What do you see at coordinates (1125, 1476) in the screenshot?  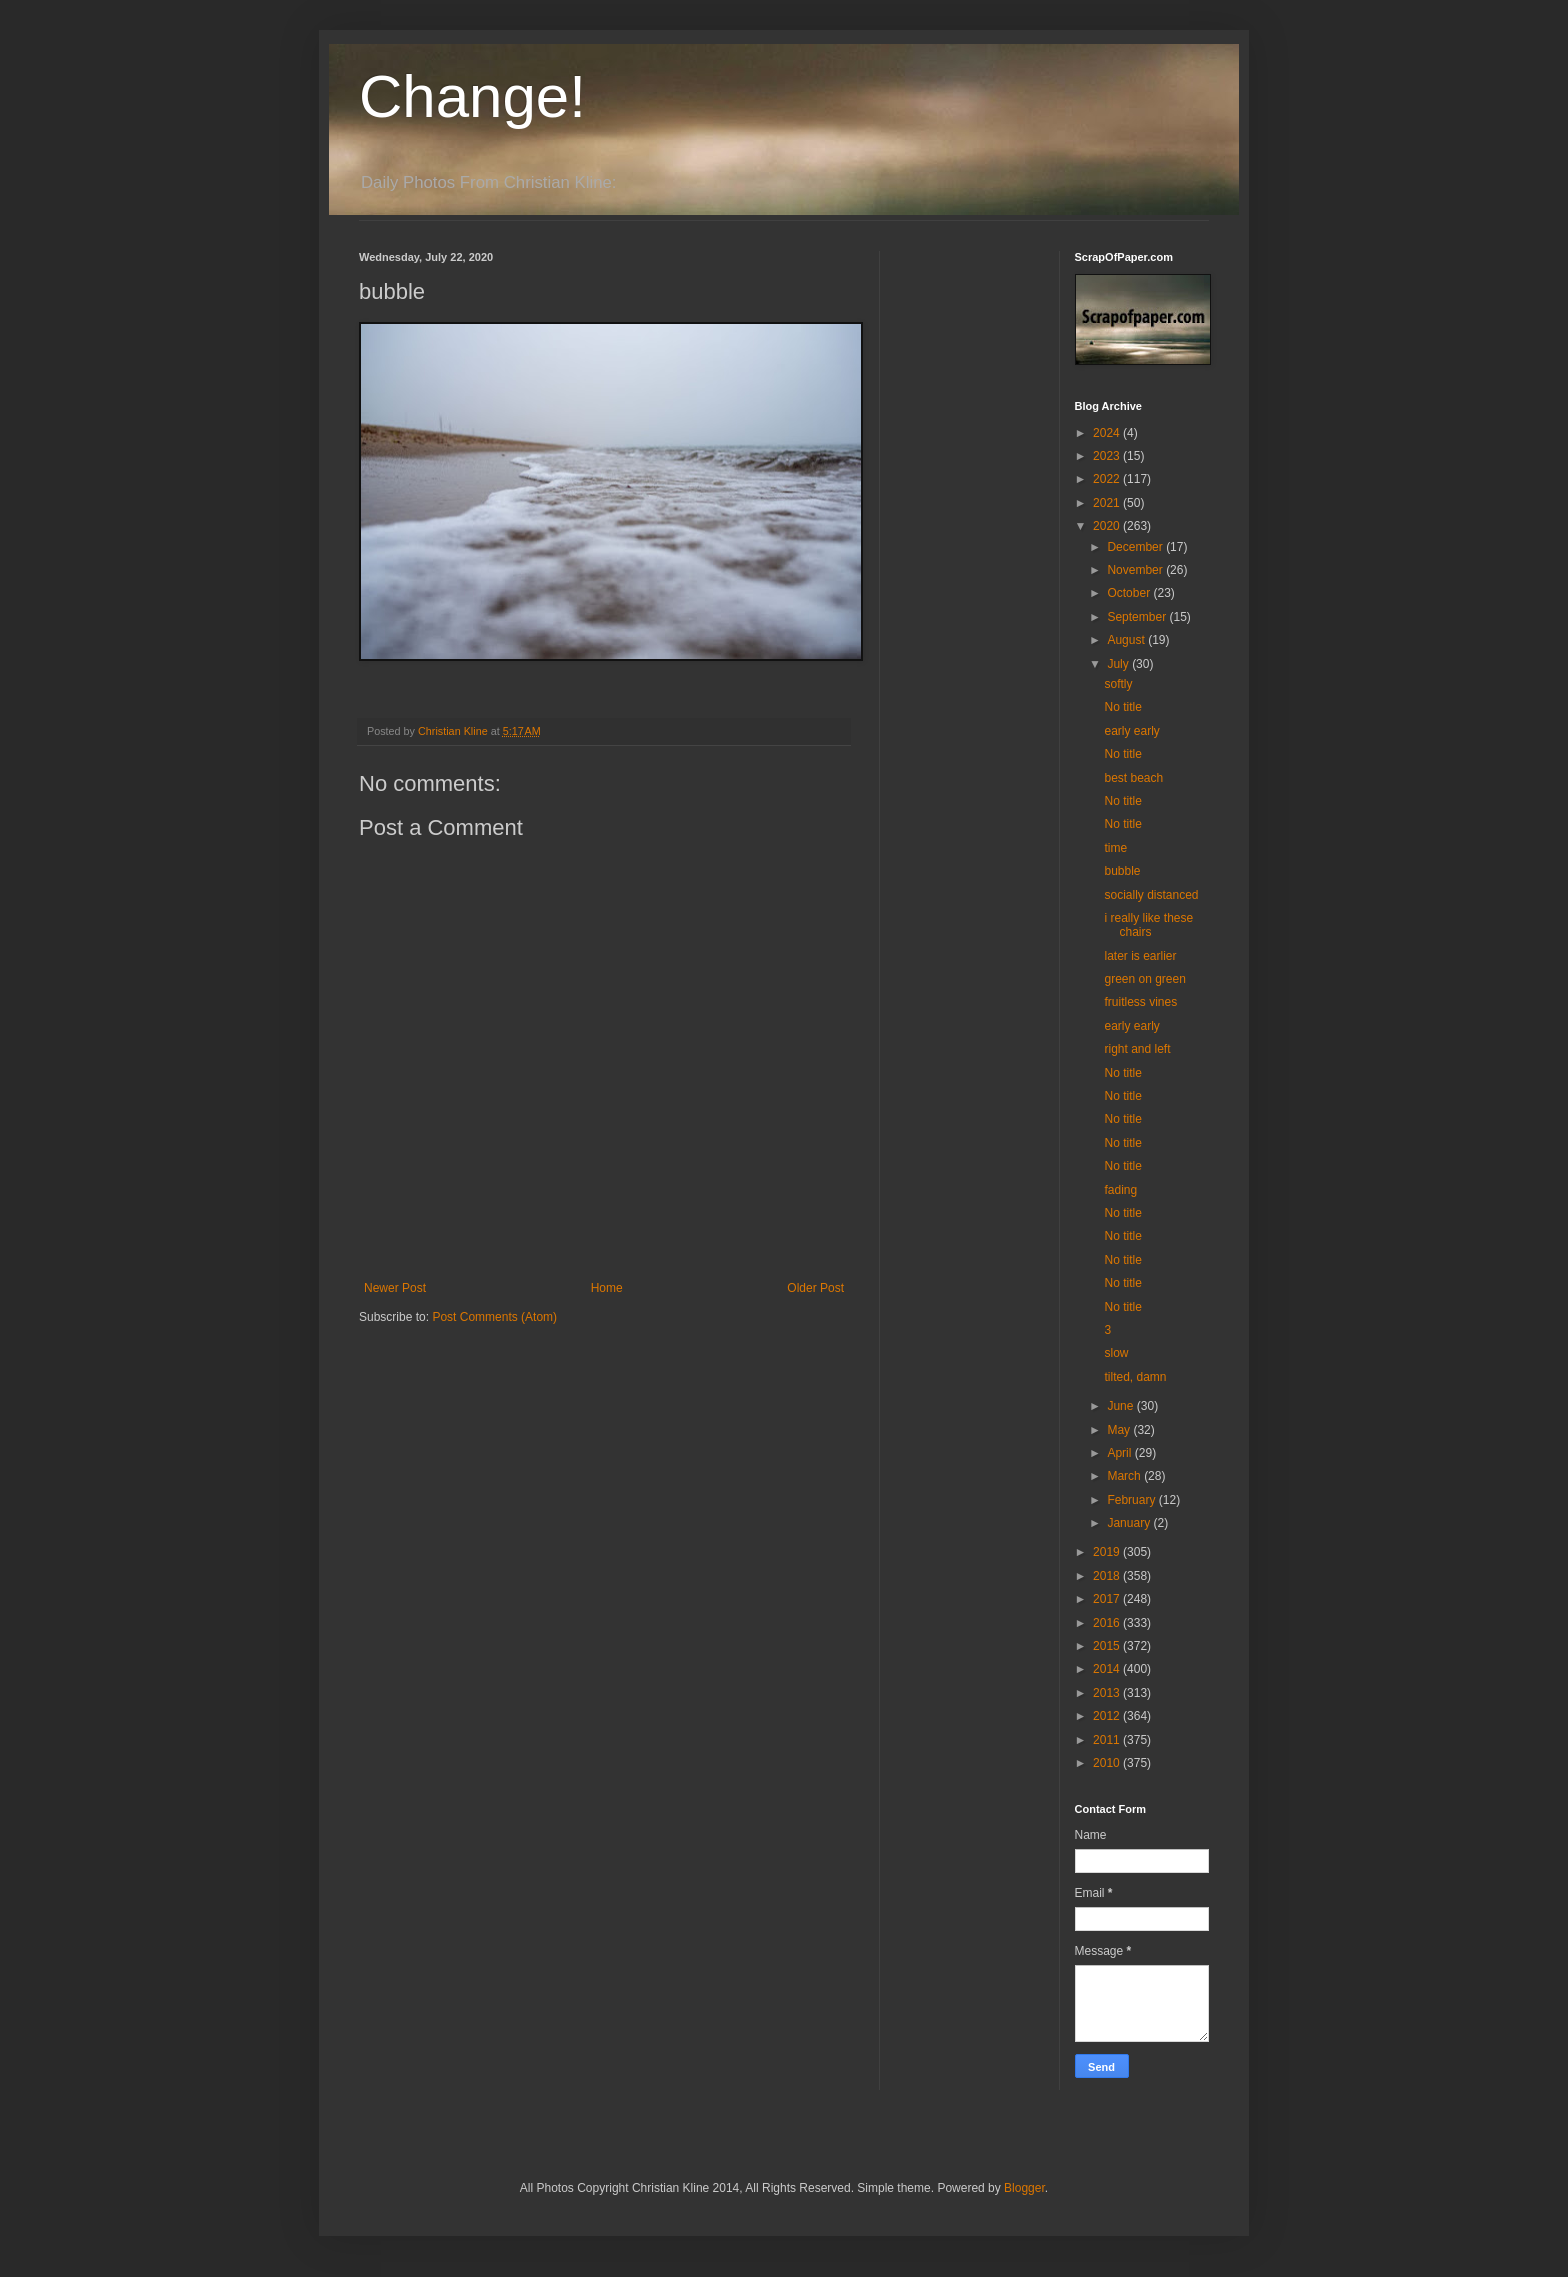 I see `March` at bounding box center [1125, 1476].